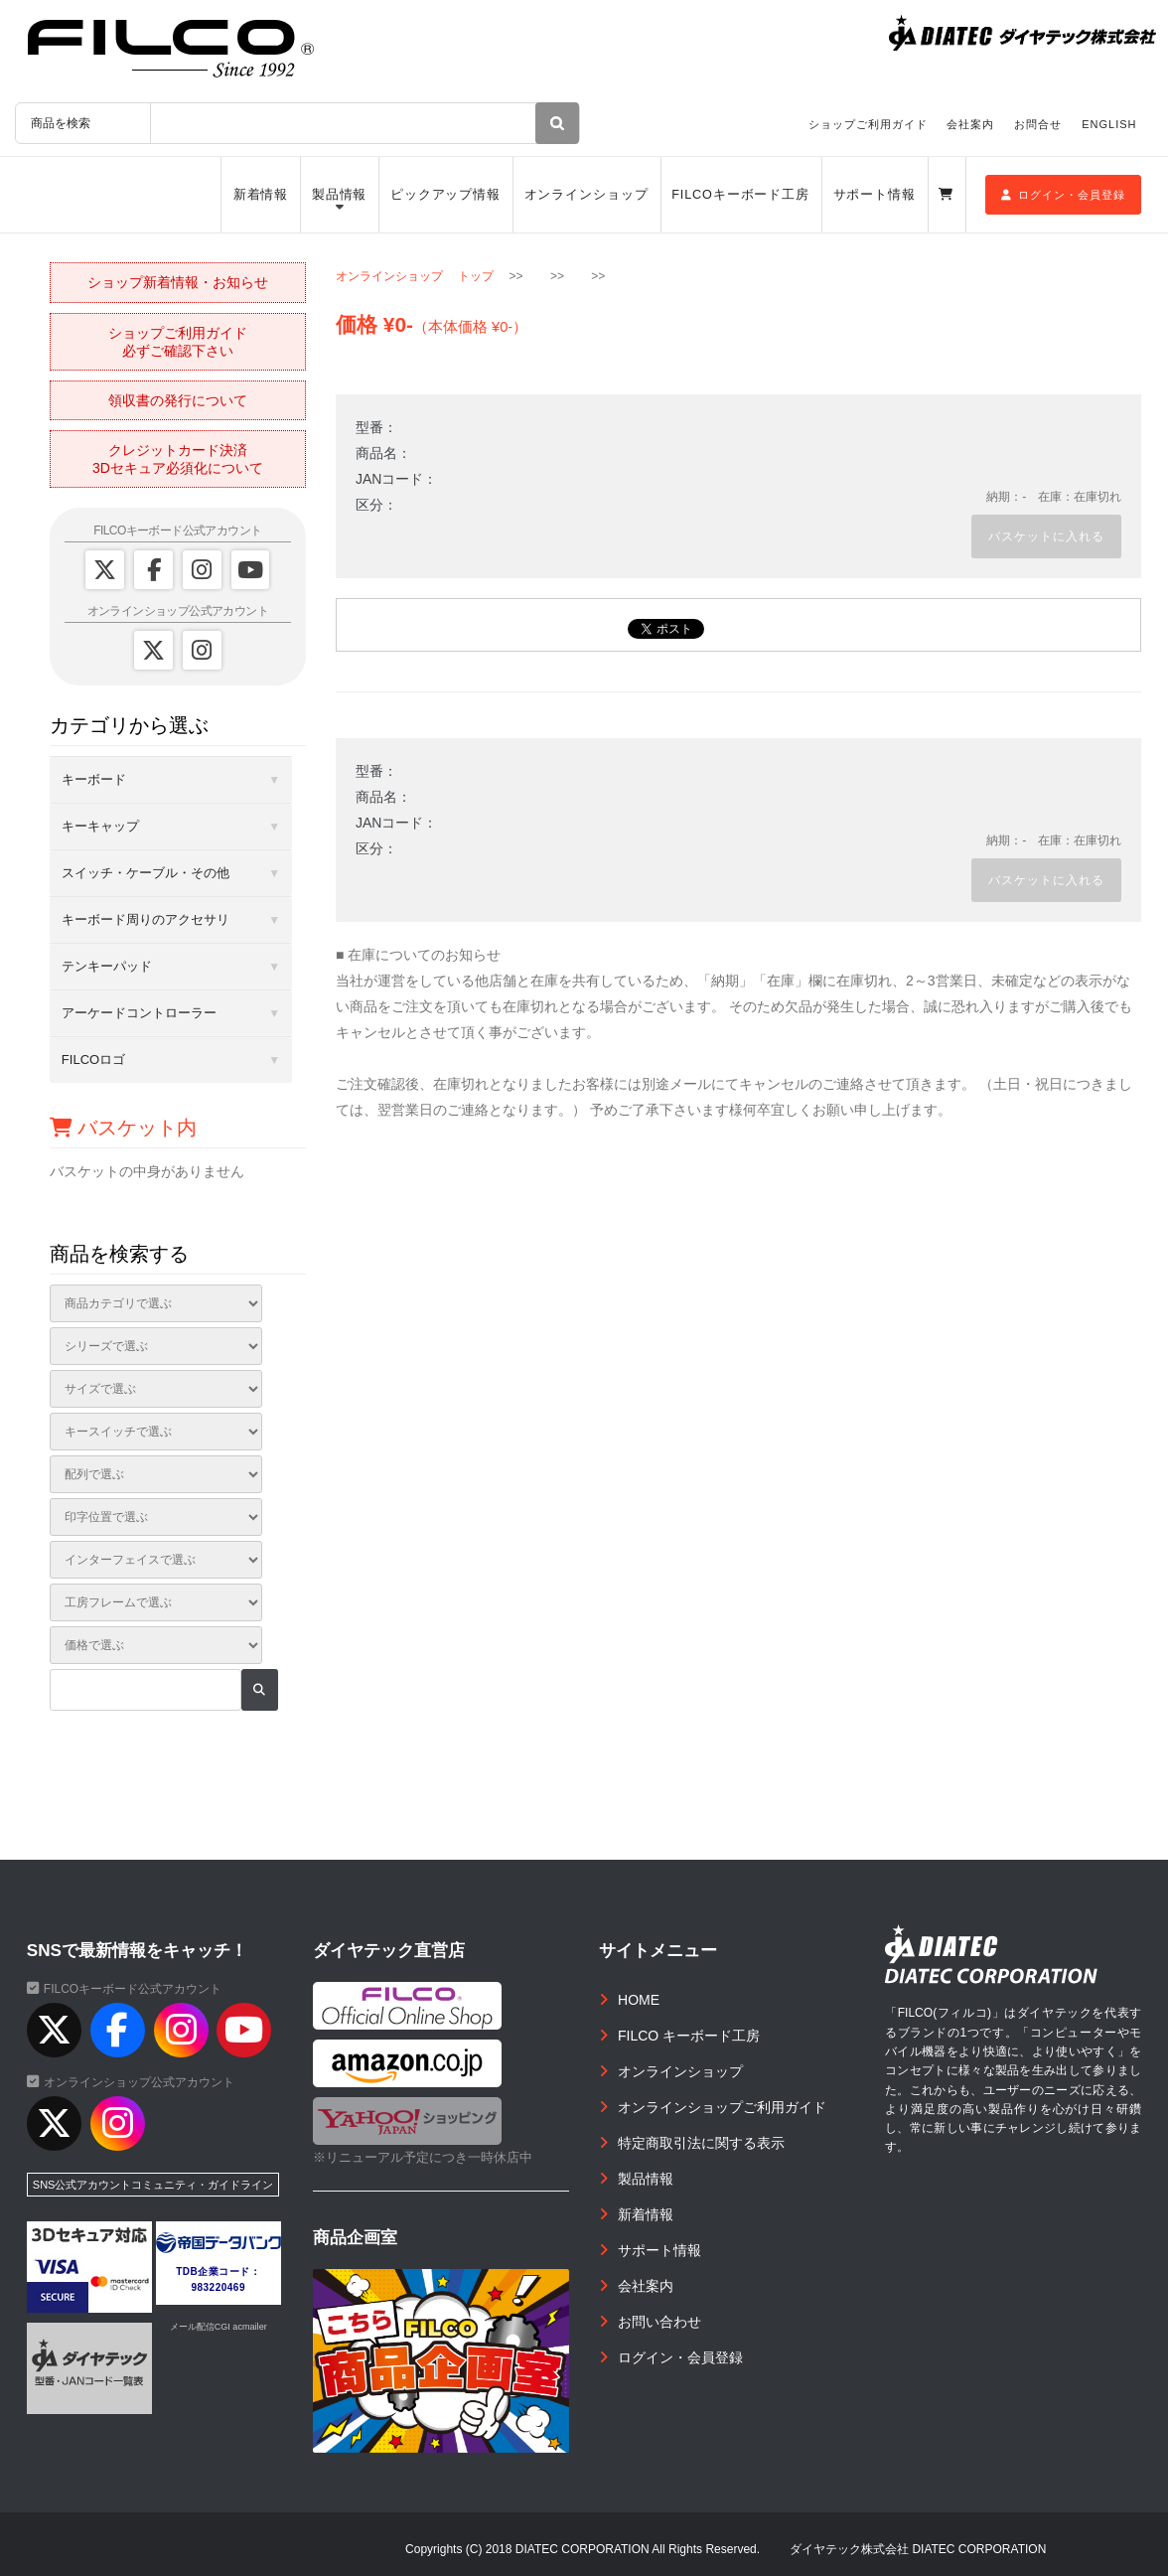 This screenshot has height=2576, width=1168. Describe the element at coordinates (218, 2327) in the screenshot. I see `メール配信CGI acmailer` at that location.